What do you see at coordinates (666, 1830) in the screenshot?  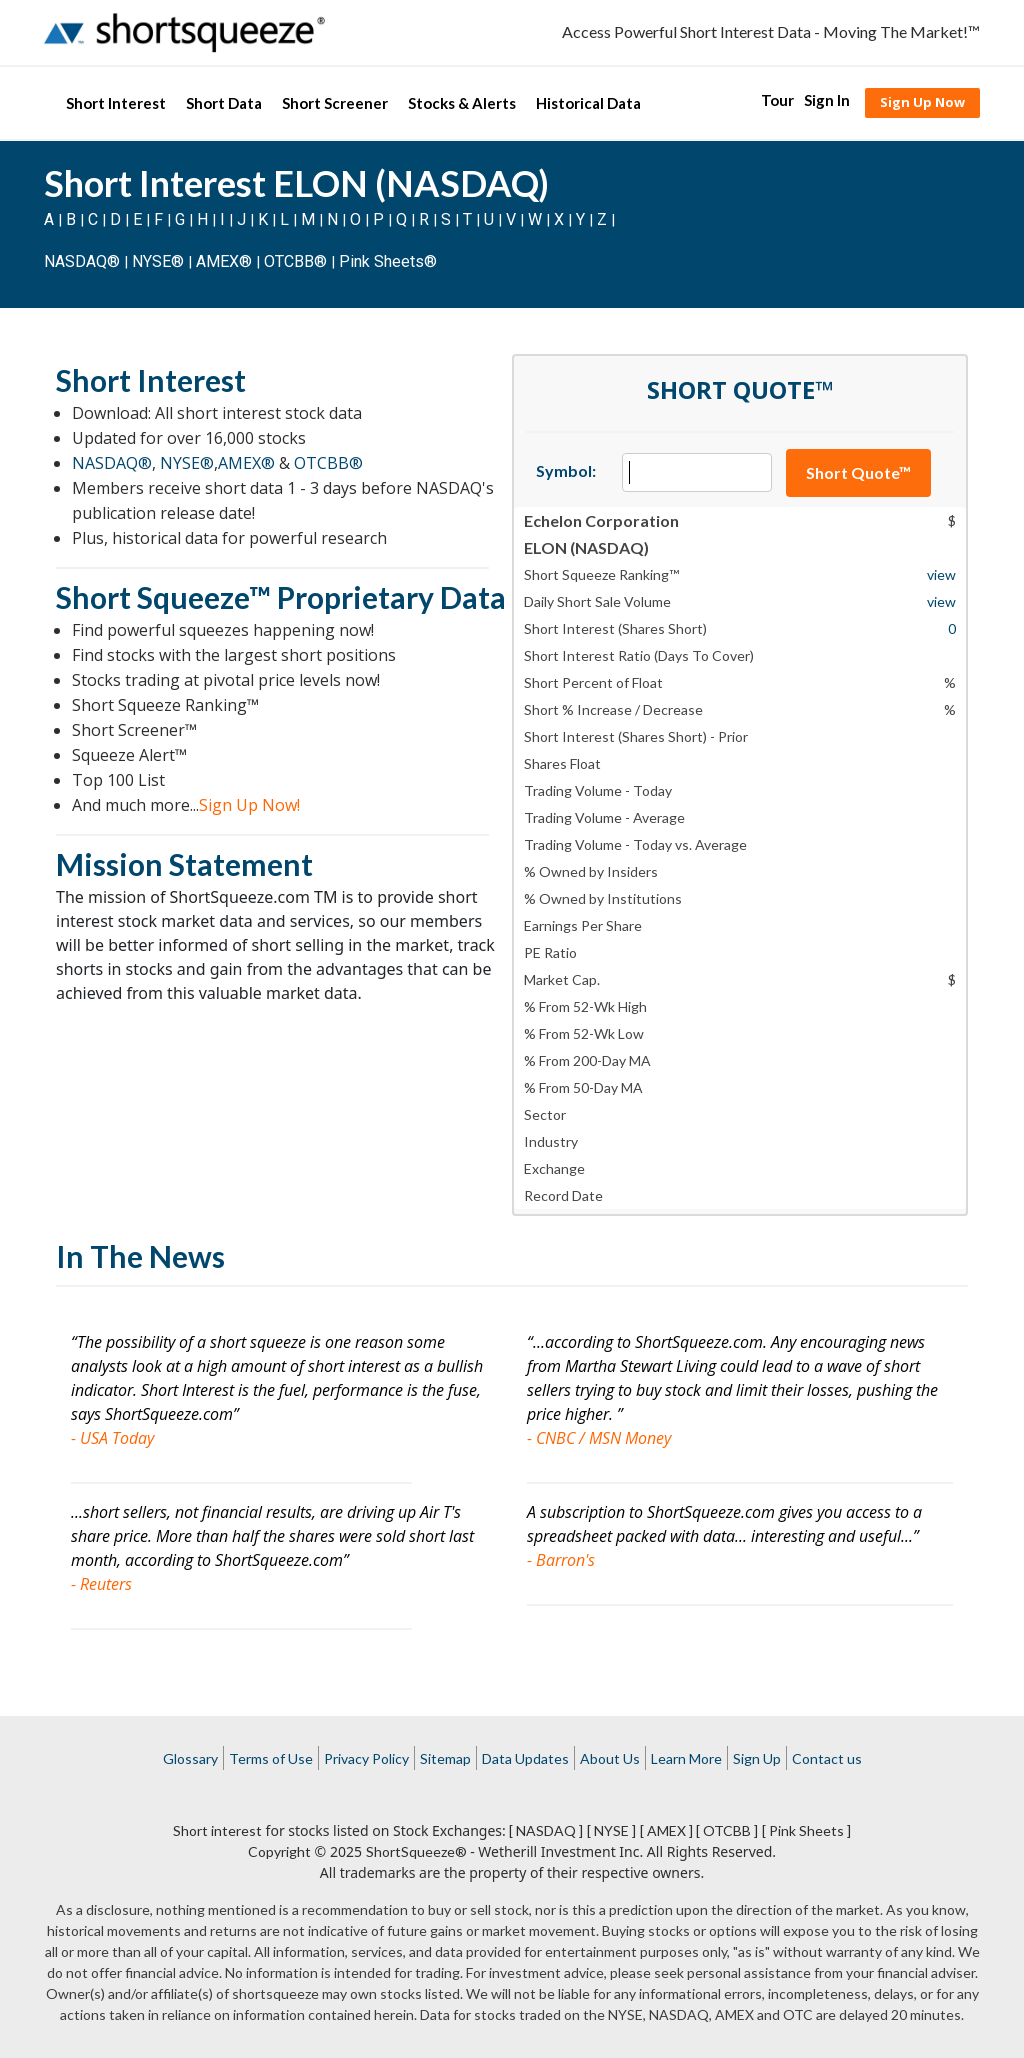 I see `[ AMEX ]` at bounding box center [666, 1830].